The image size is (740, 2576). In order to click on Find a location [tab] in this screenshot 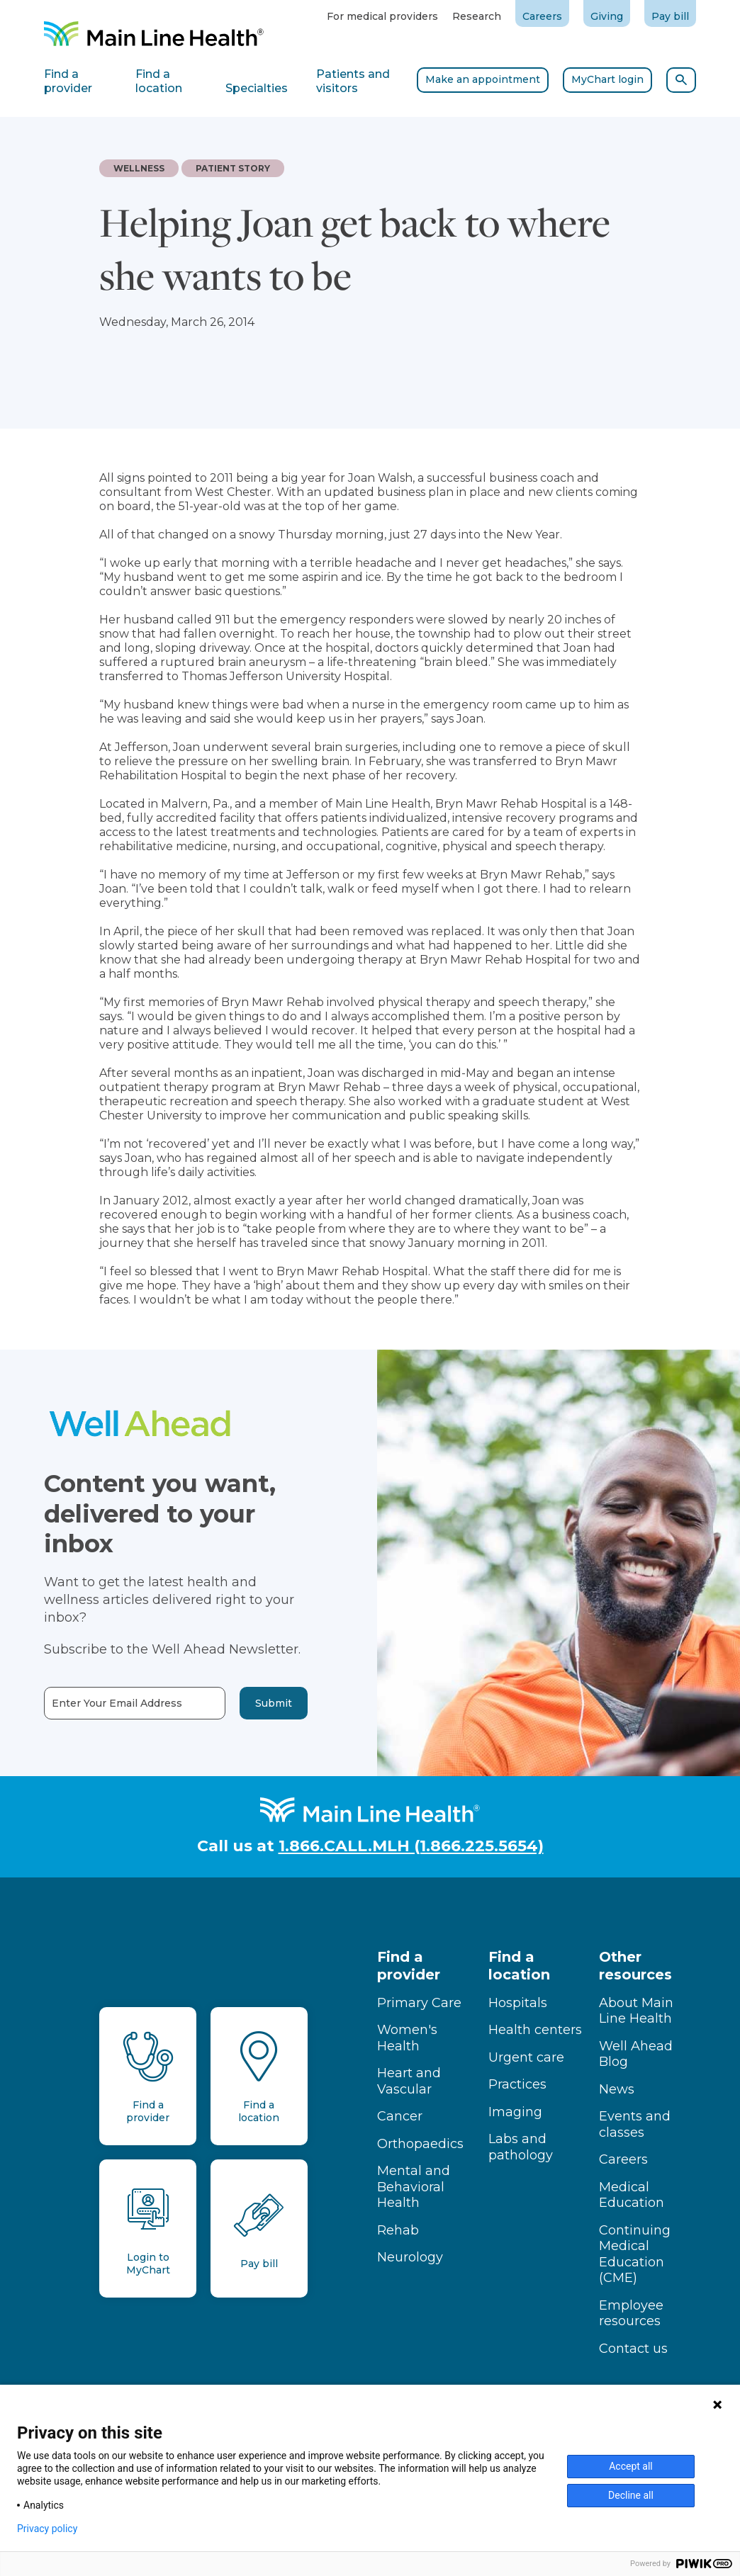, I will do `click(158, 81)`.